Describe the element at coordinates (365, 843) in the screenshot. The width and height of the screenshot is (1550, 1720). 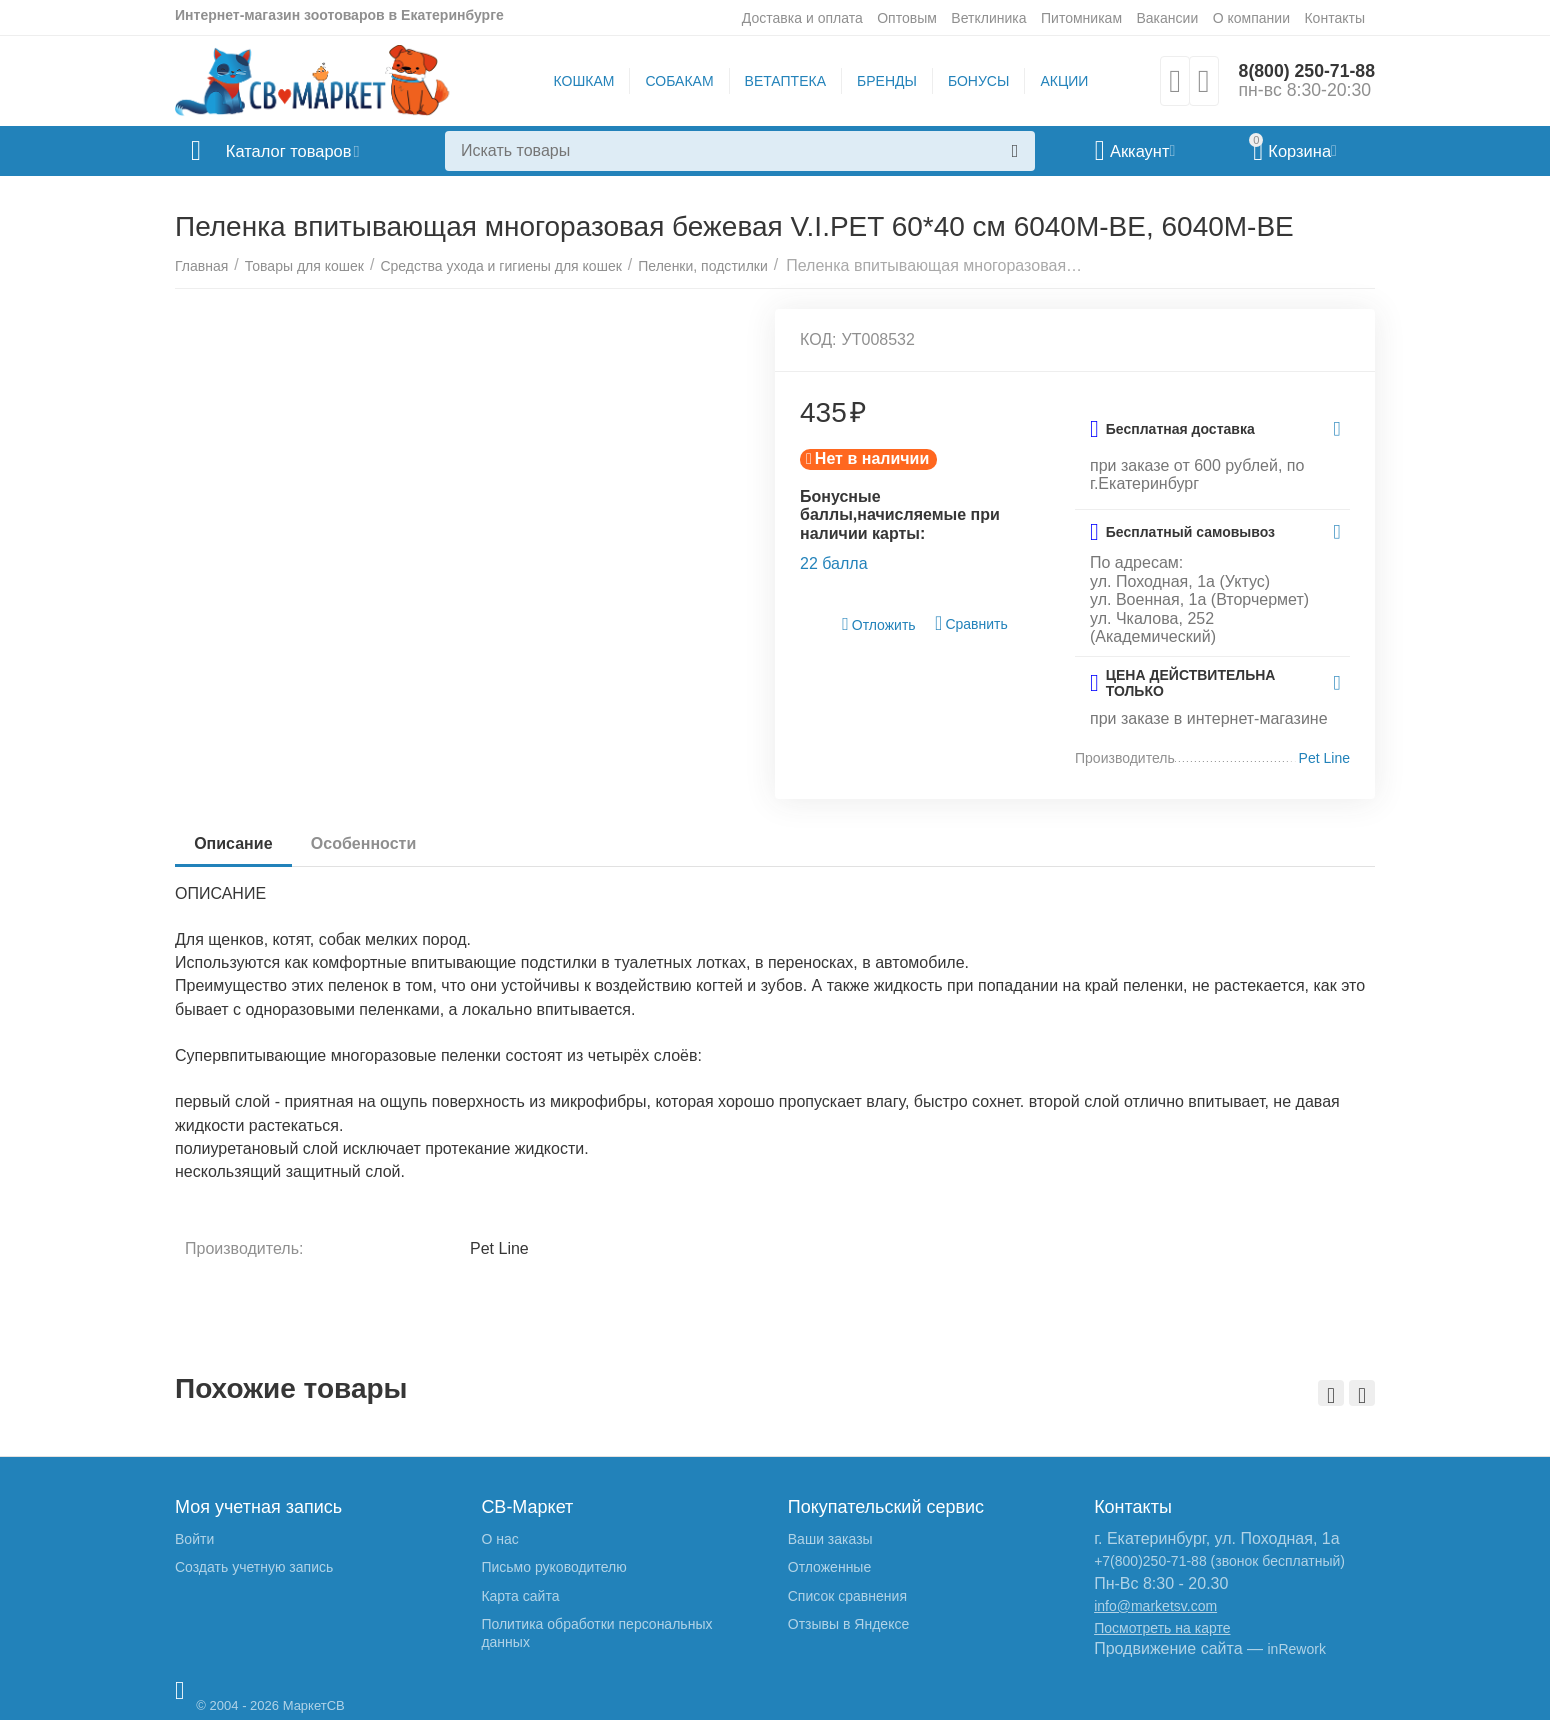
I see `Особенности` at that location.